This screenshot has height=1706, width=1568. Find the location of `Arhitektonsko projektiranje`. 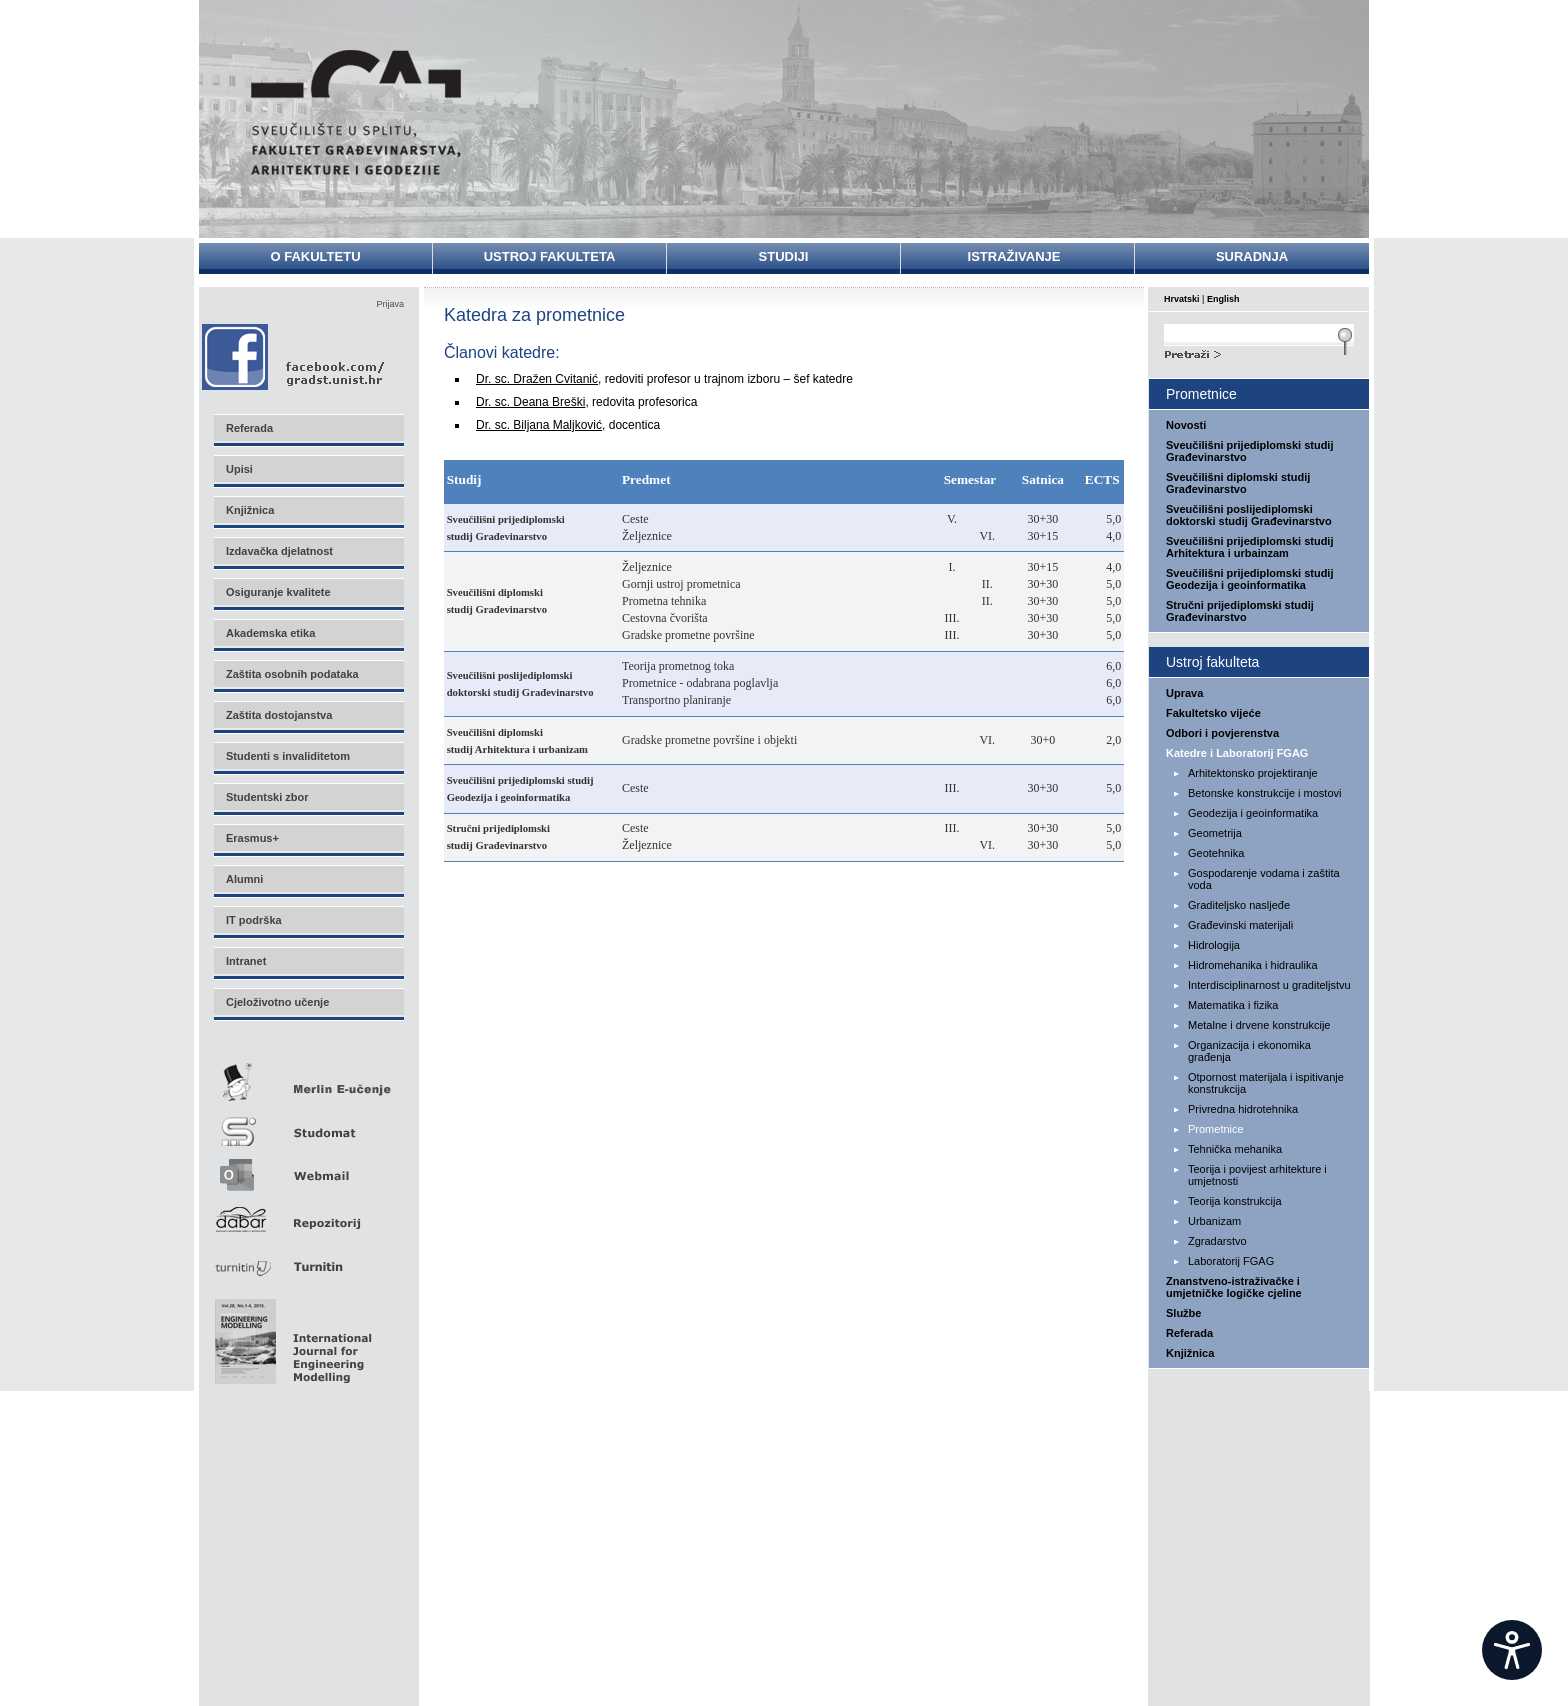

Arhitektonsko projektiranje is located at coordinates (1253, 773).